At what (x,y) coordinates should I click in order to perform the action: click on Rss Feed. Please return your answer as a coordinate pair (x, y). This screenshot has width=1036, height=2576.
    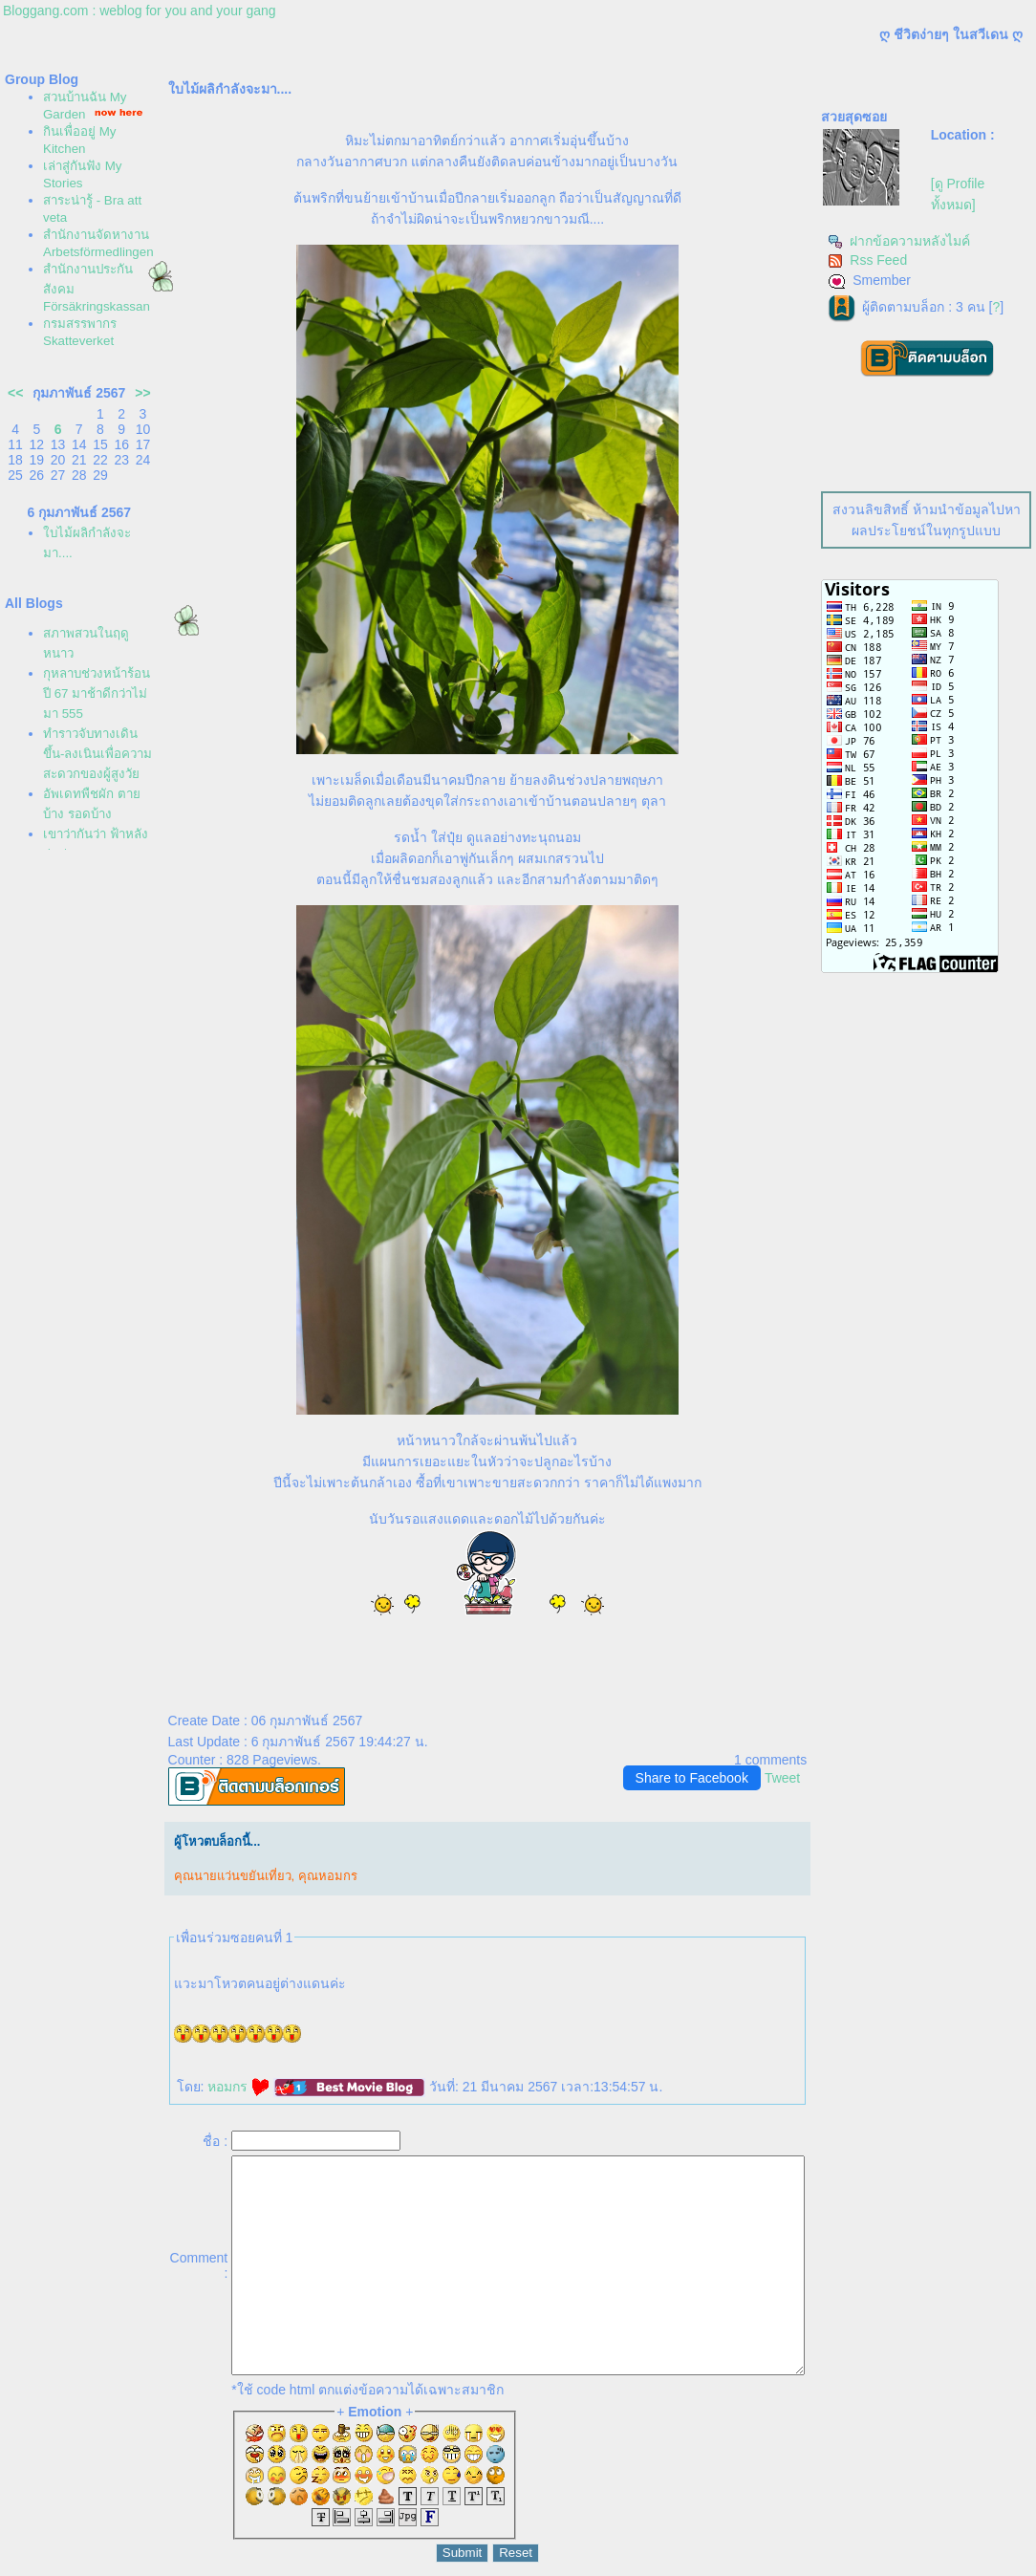
    Looking at the image, I should click on (867, 260).